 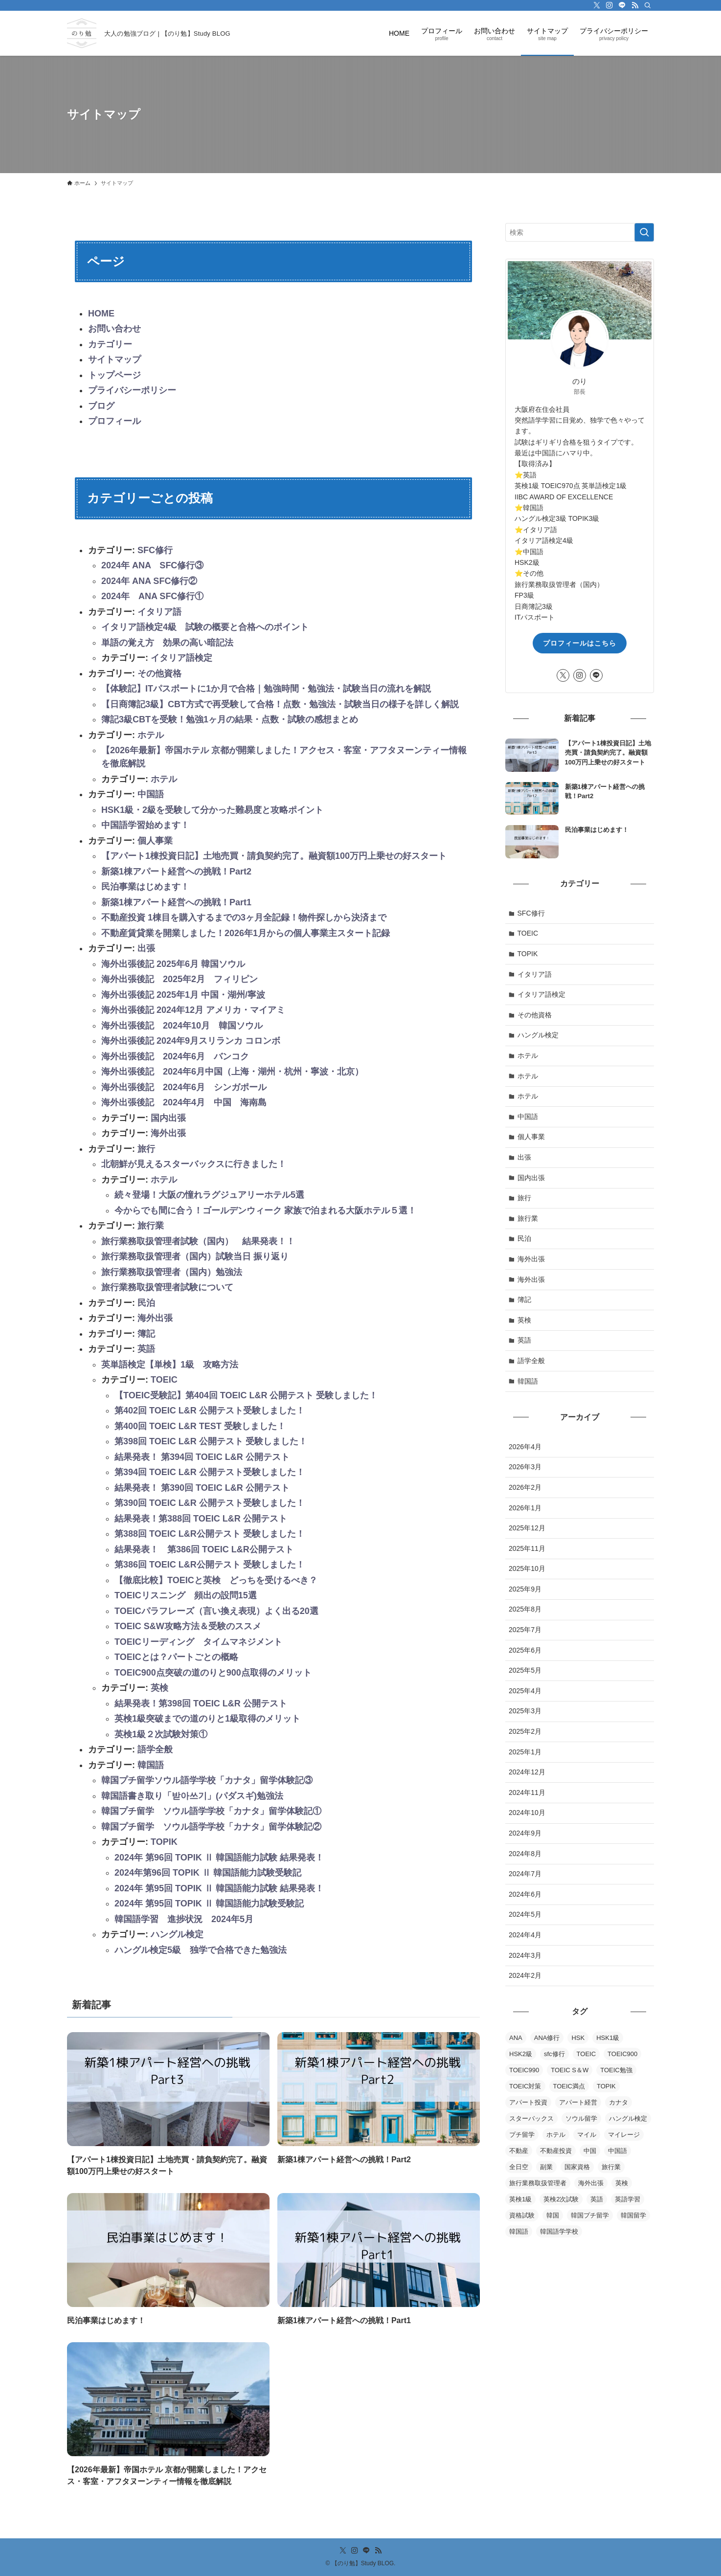 What do you see at coordinates (537, 2183) in the screenshot?
I see `旅行業務取扱管理者 [旅行業務取扱管理者 (4個の項目)]` at bounding box center [537, 2183].